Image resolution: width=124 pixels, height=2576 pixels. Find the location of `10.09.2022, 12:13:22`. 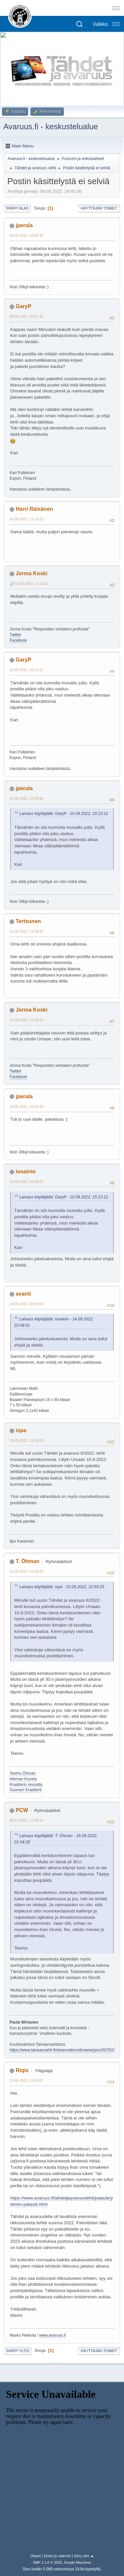

10.09.2022, 12:13:22 is located at coordinates (32, 583).